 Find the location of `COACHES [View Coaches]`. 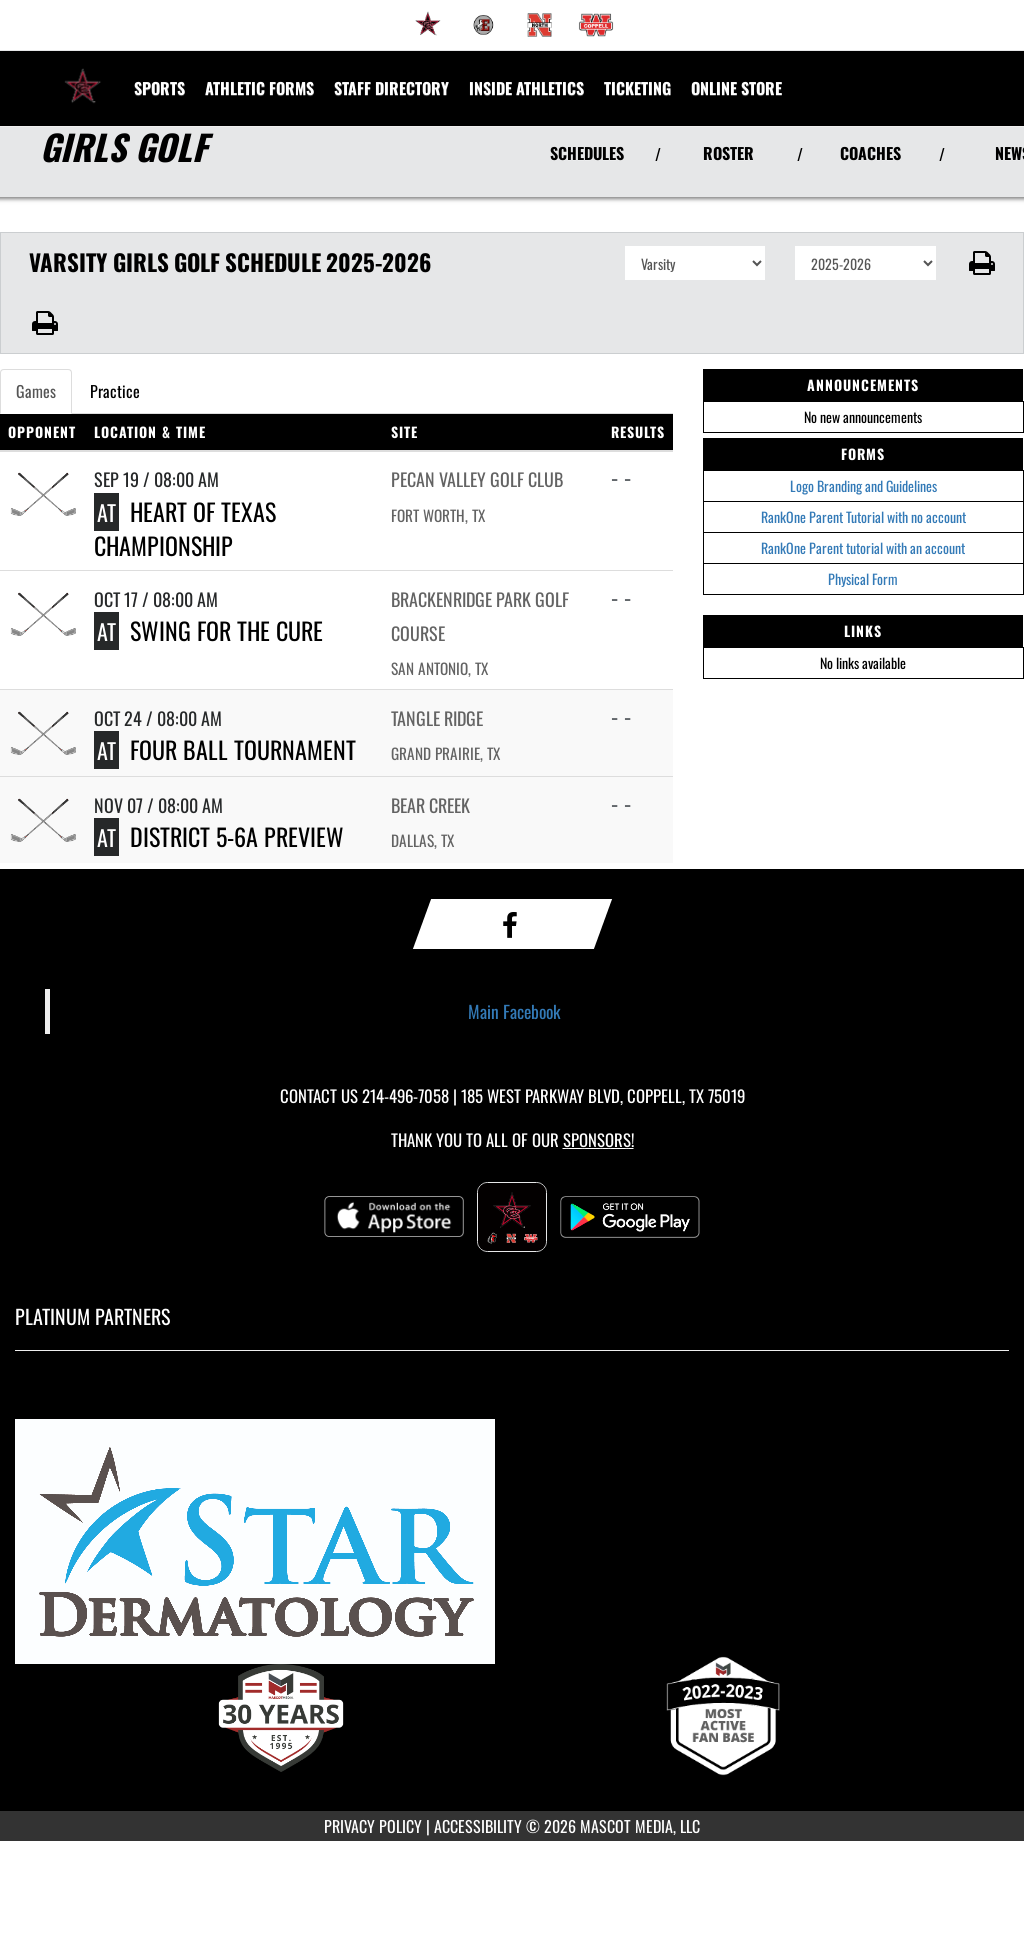

COACHES [View Coaches] is located at coordinates (870, 153).